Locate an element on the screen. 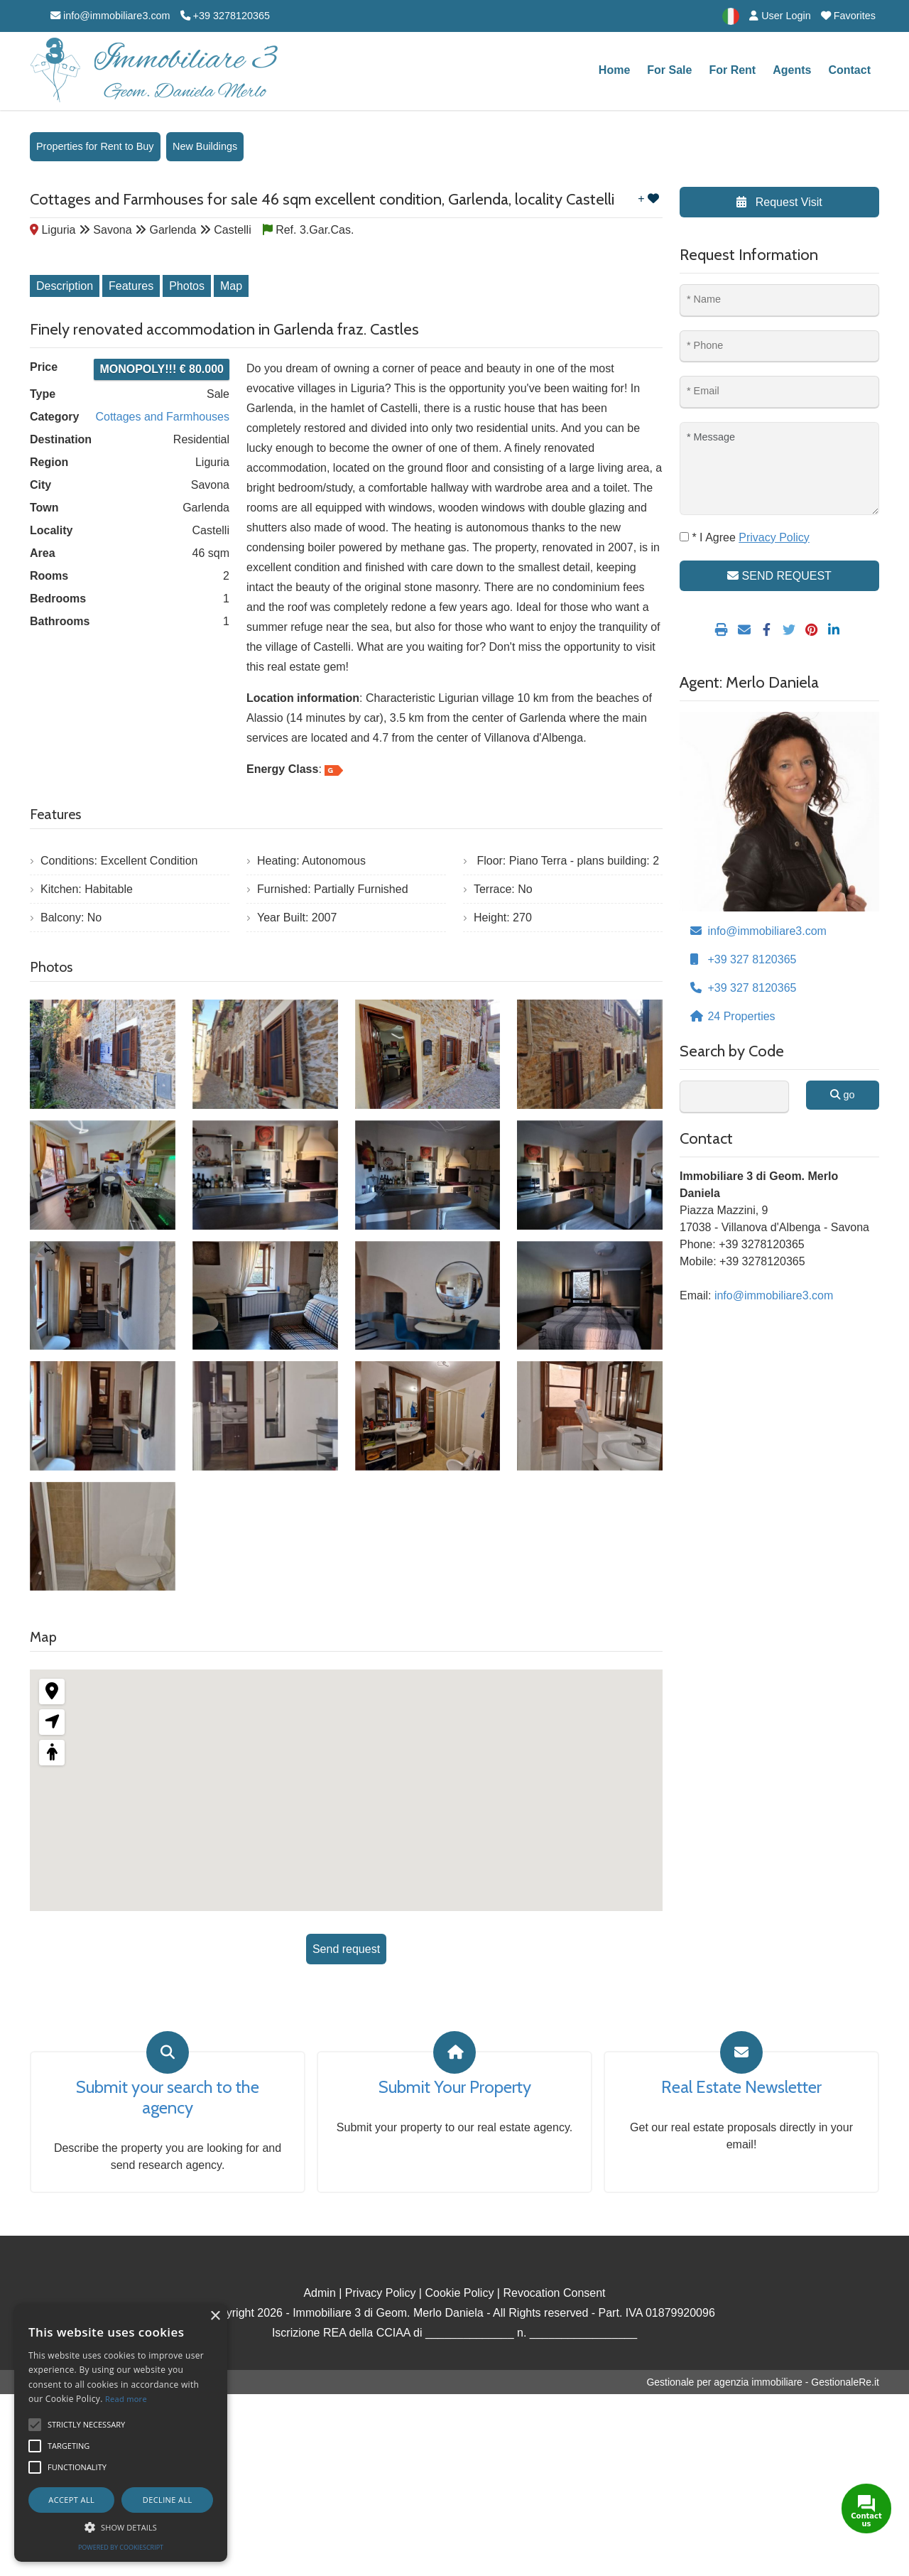  Request Visit is located at coordinates (779, 202).